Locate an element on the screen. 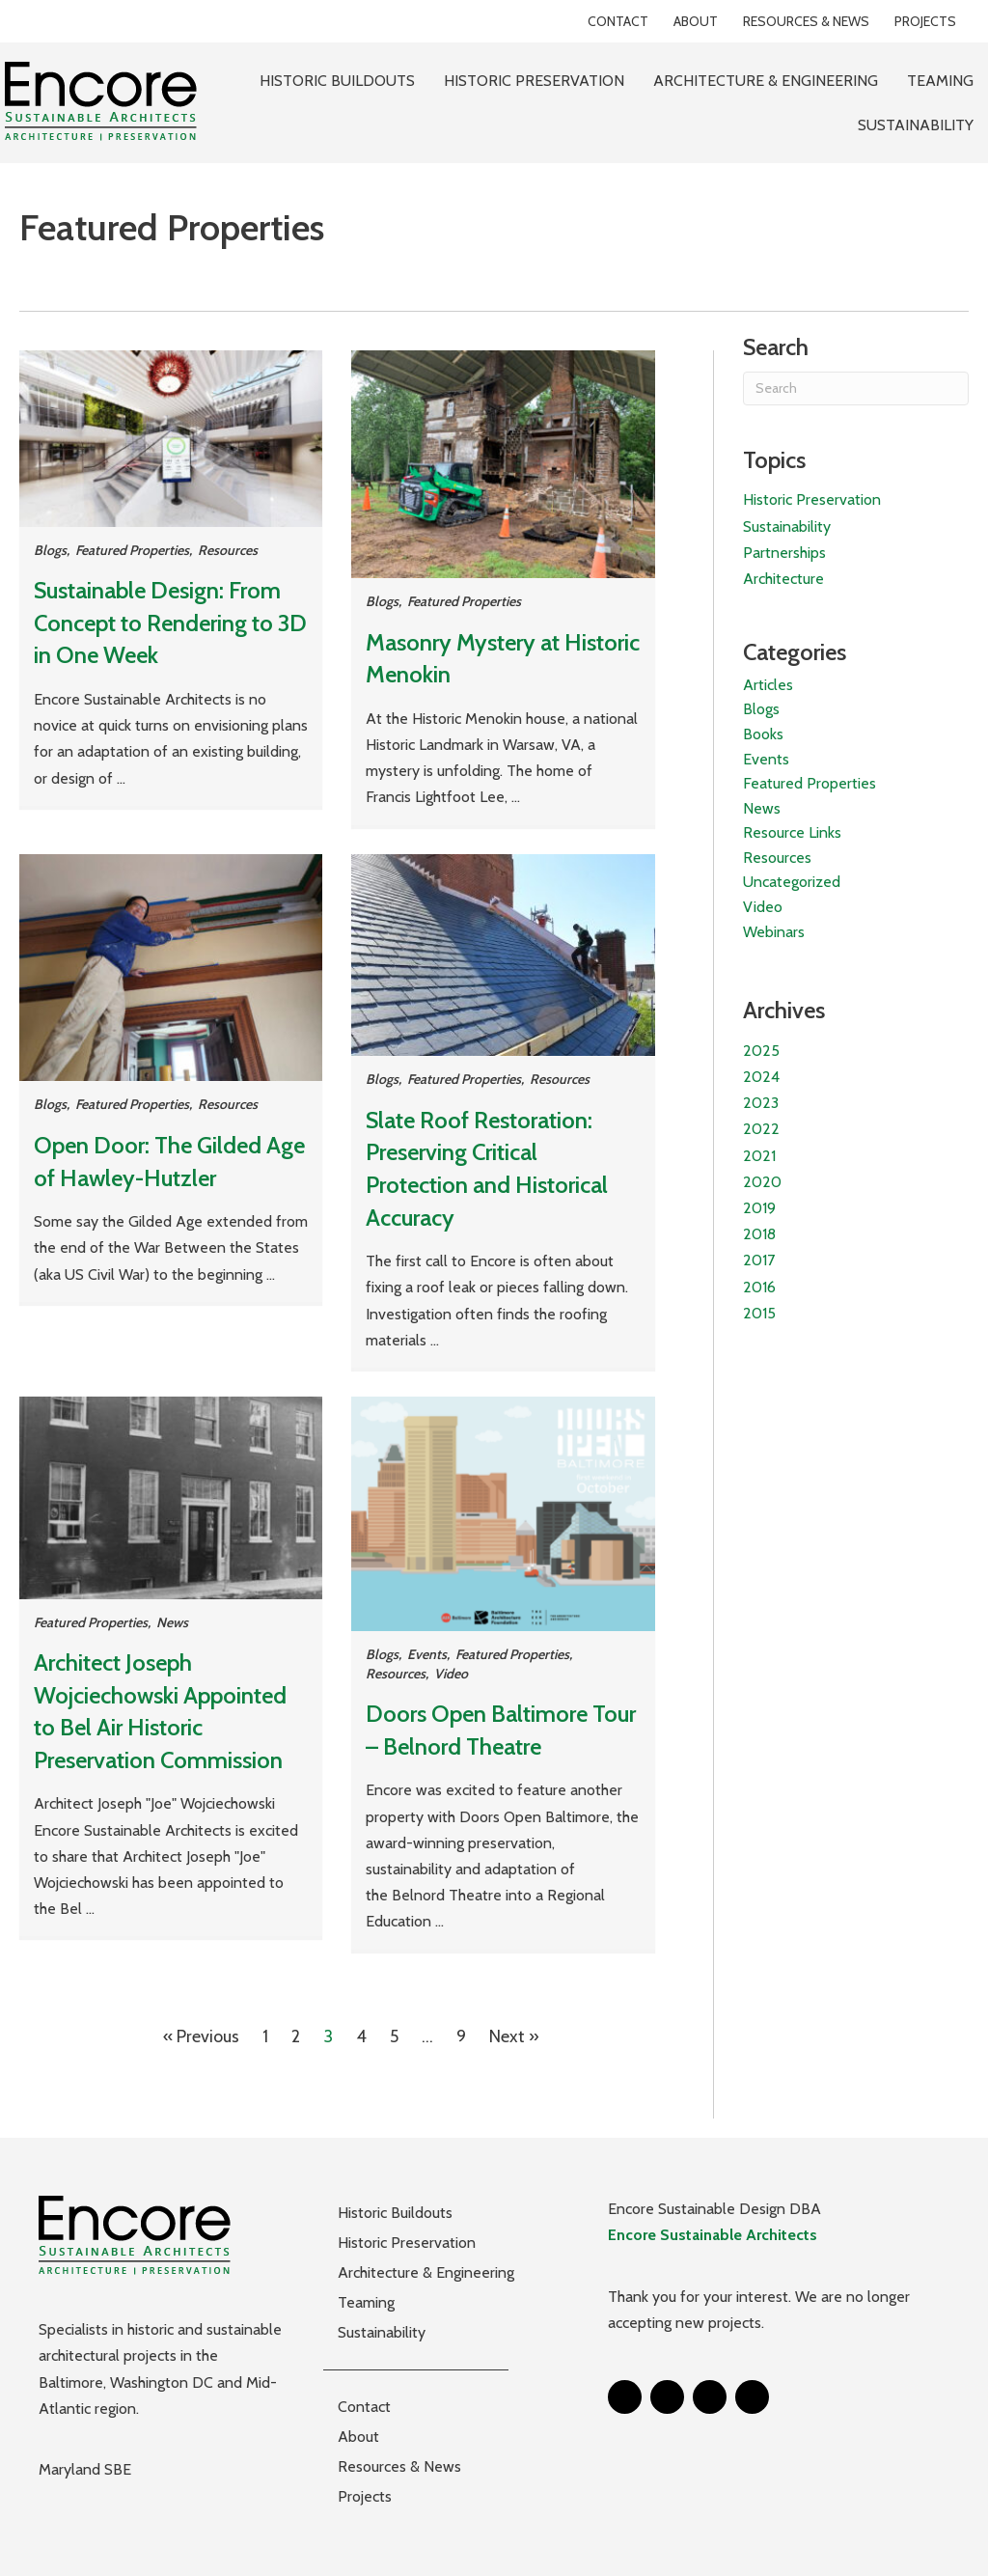 The image size is (988, 2576). « Previous is located at coordinates (201, 2036).